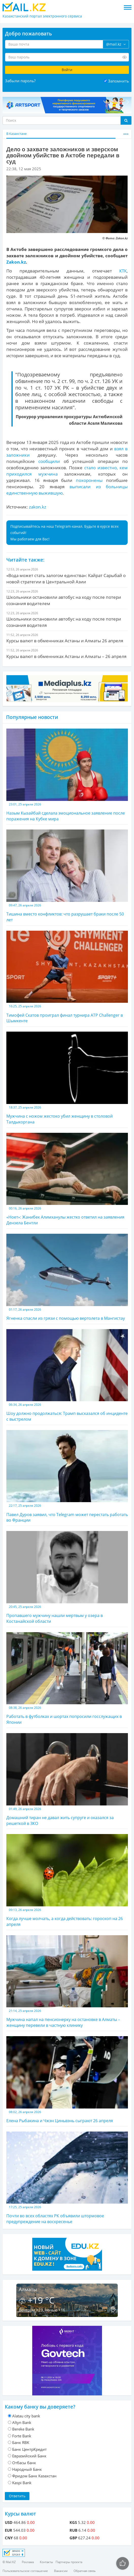 The image size is (134, 2576). Describe the element at coordinates (26, 2415) in the screenshot. I see `Alatau city bank` at that location.